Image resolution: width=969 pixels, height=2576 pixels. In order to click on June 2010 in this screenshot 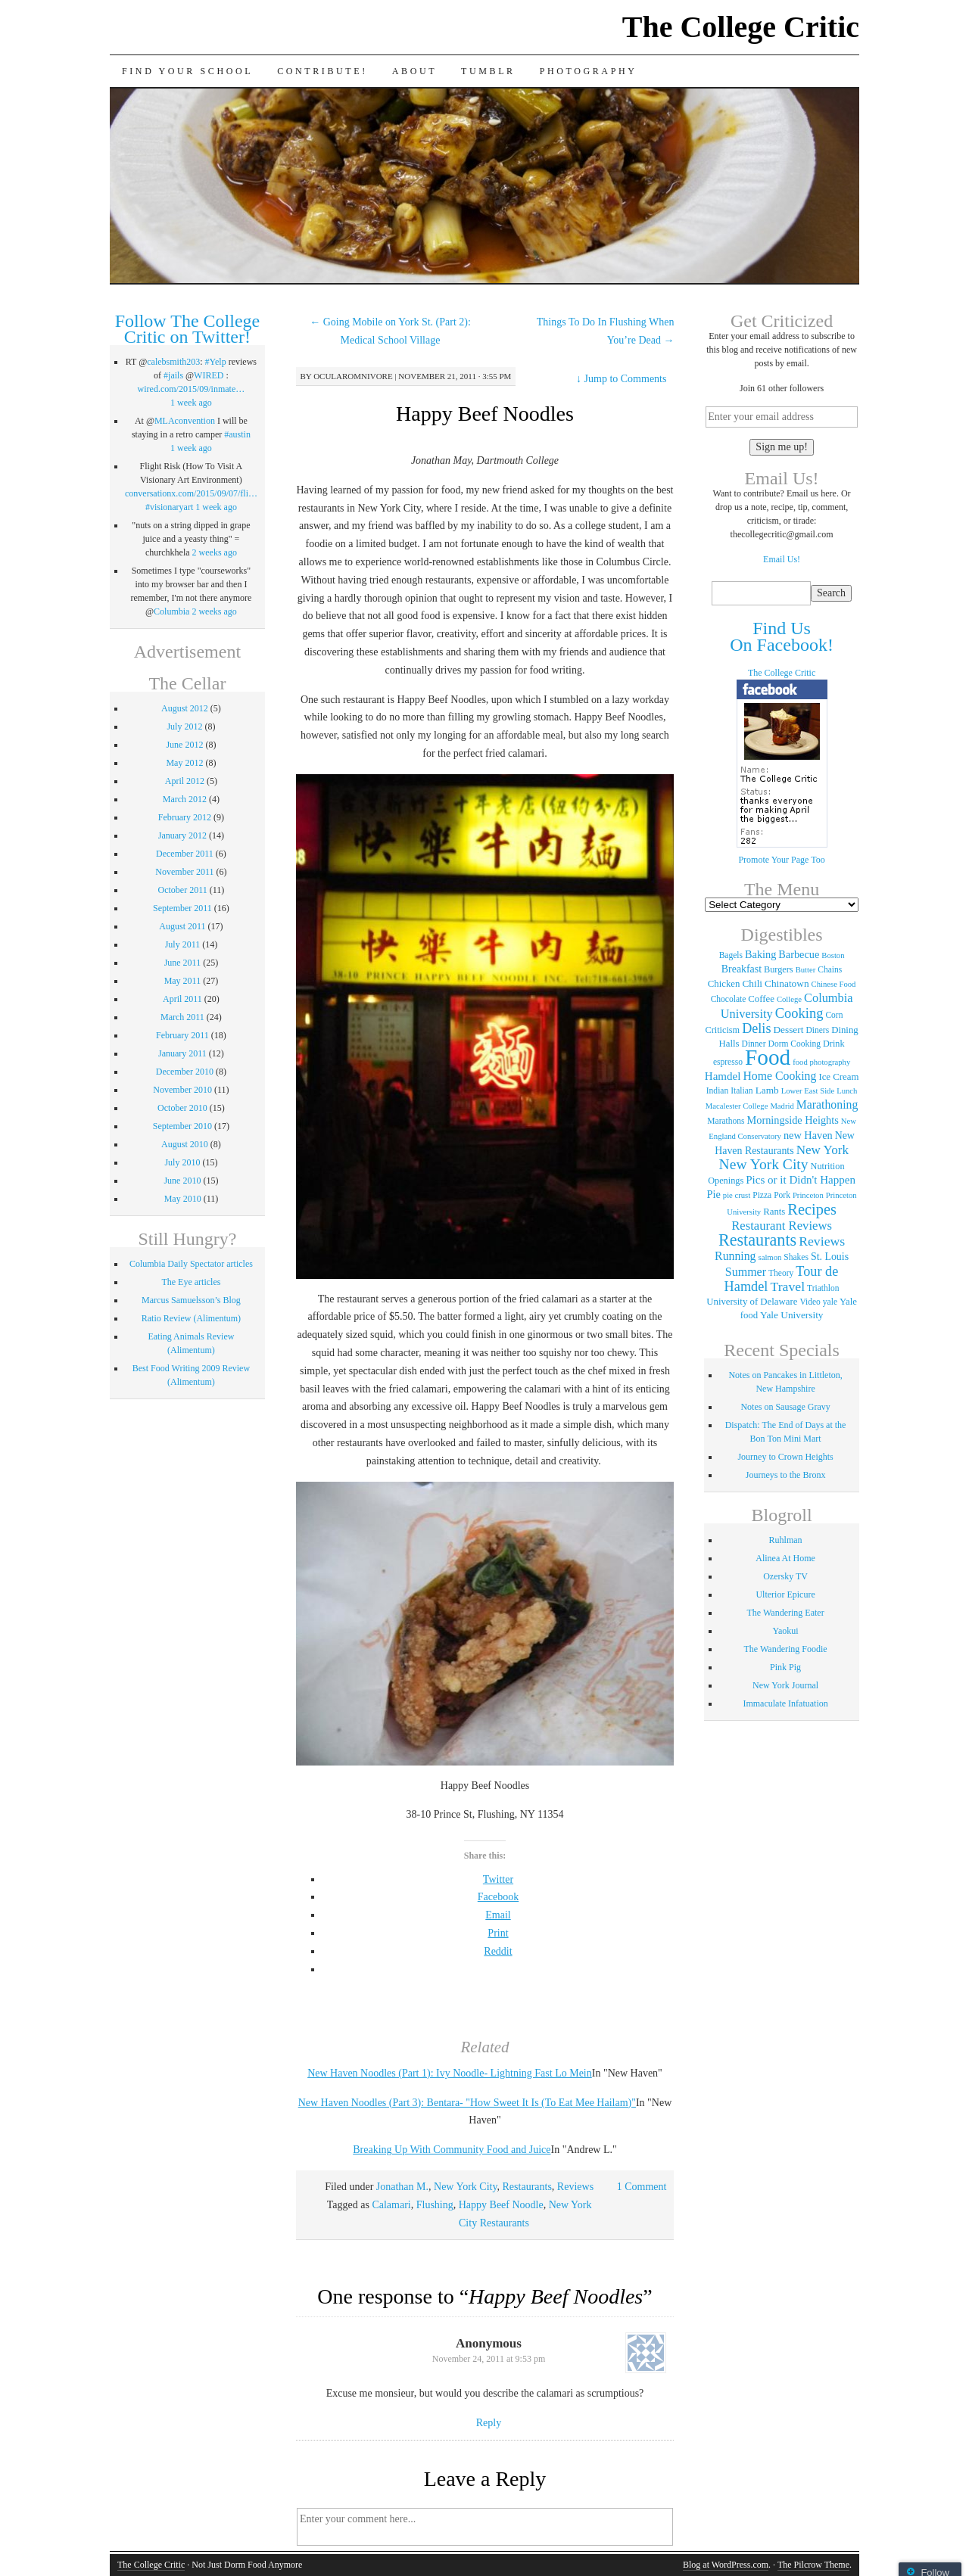, I will do `click(182, 1180)`.